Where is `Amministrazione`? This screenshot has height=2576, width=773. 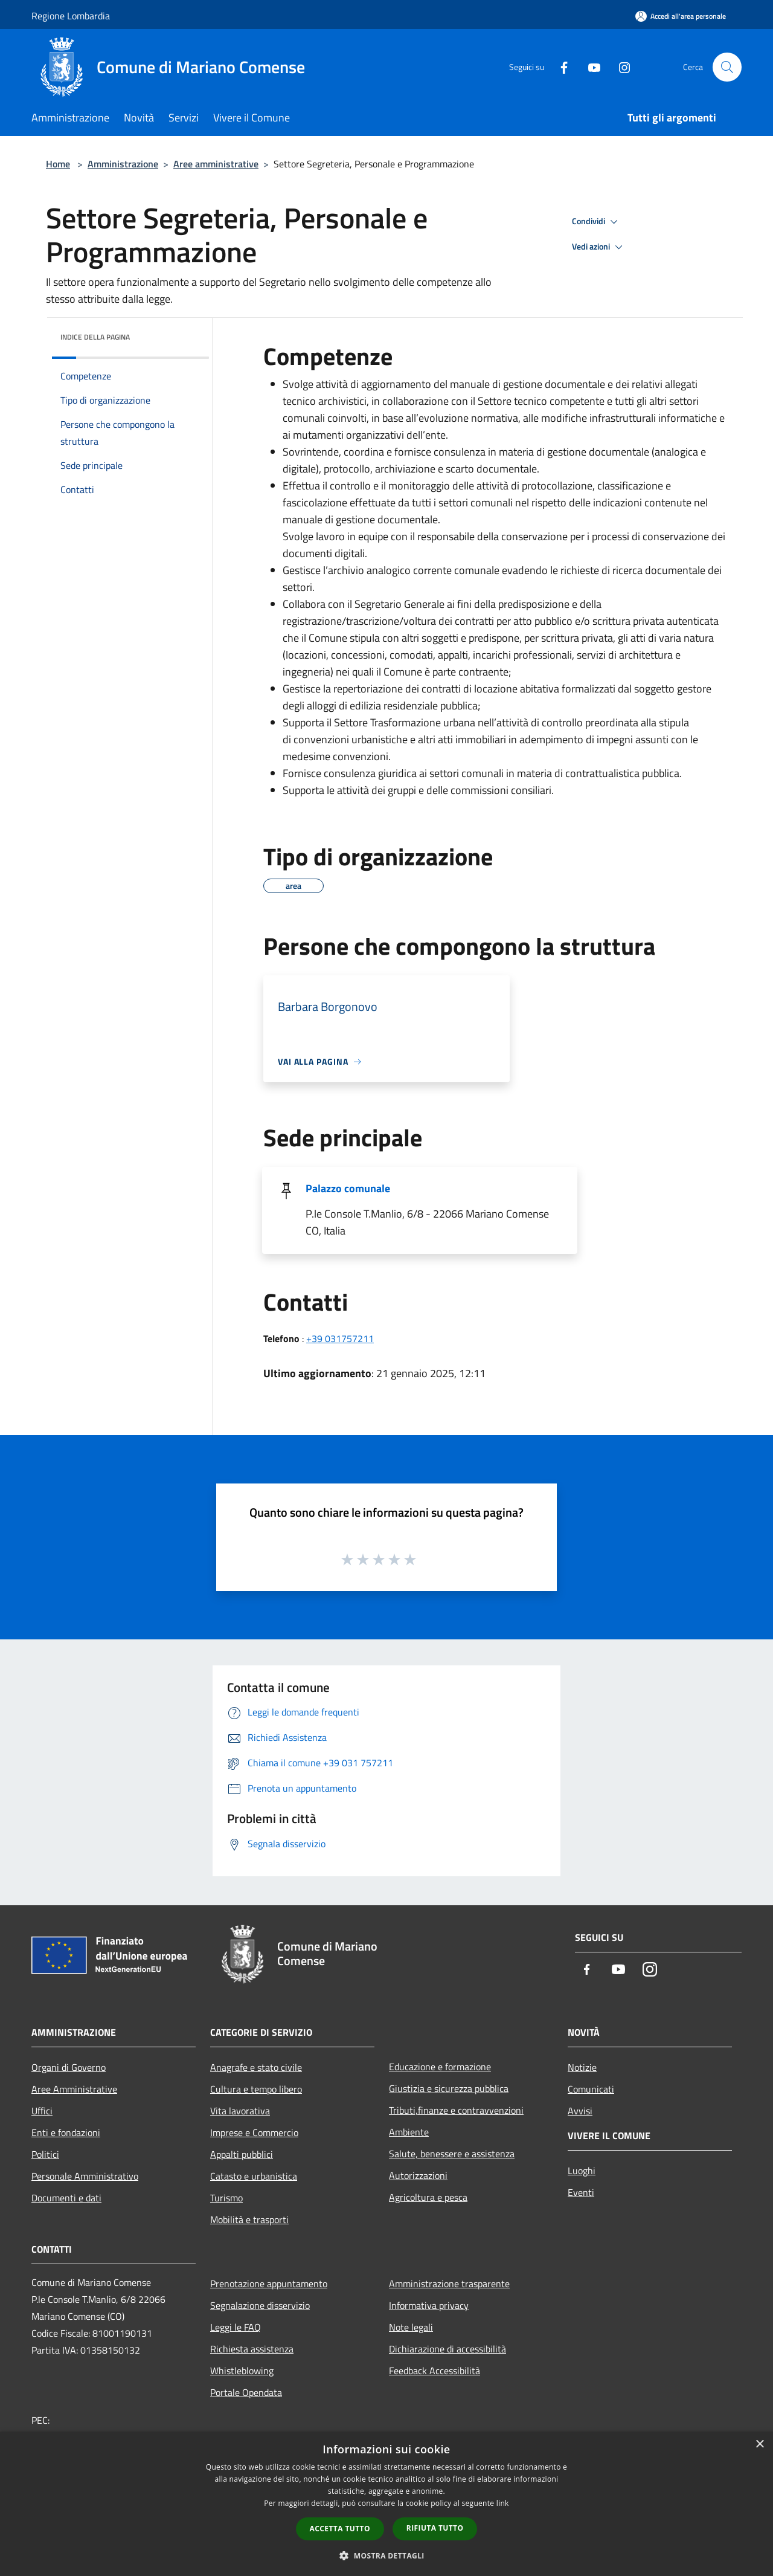 Amministrazione is located at coordinates (123, 164).